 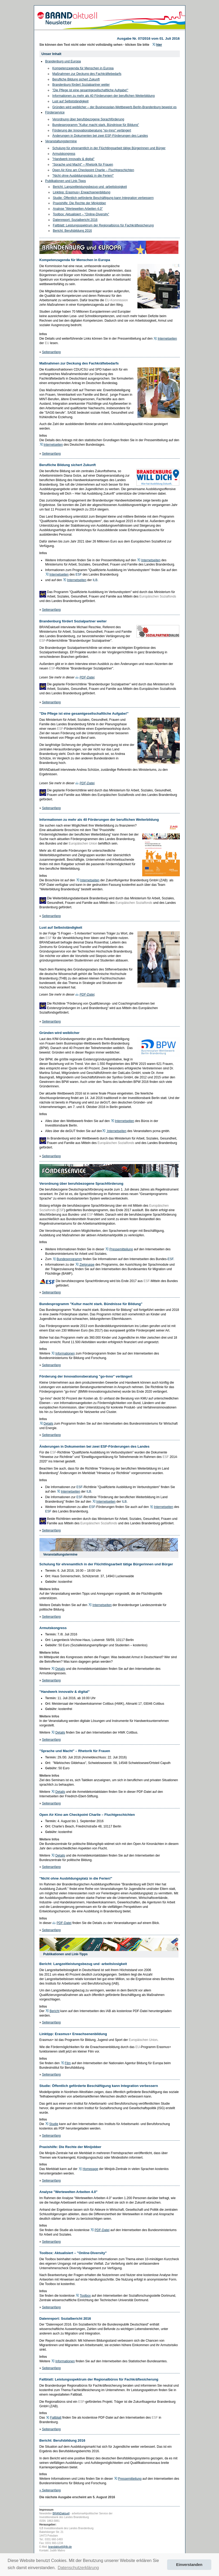 I want to click on "Online-Diversity", so click(x=96, y=214).